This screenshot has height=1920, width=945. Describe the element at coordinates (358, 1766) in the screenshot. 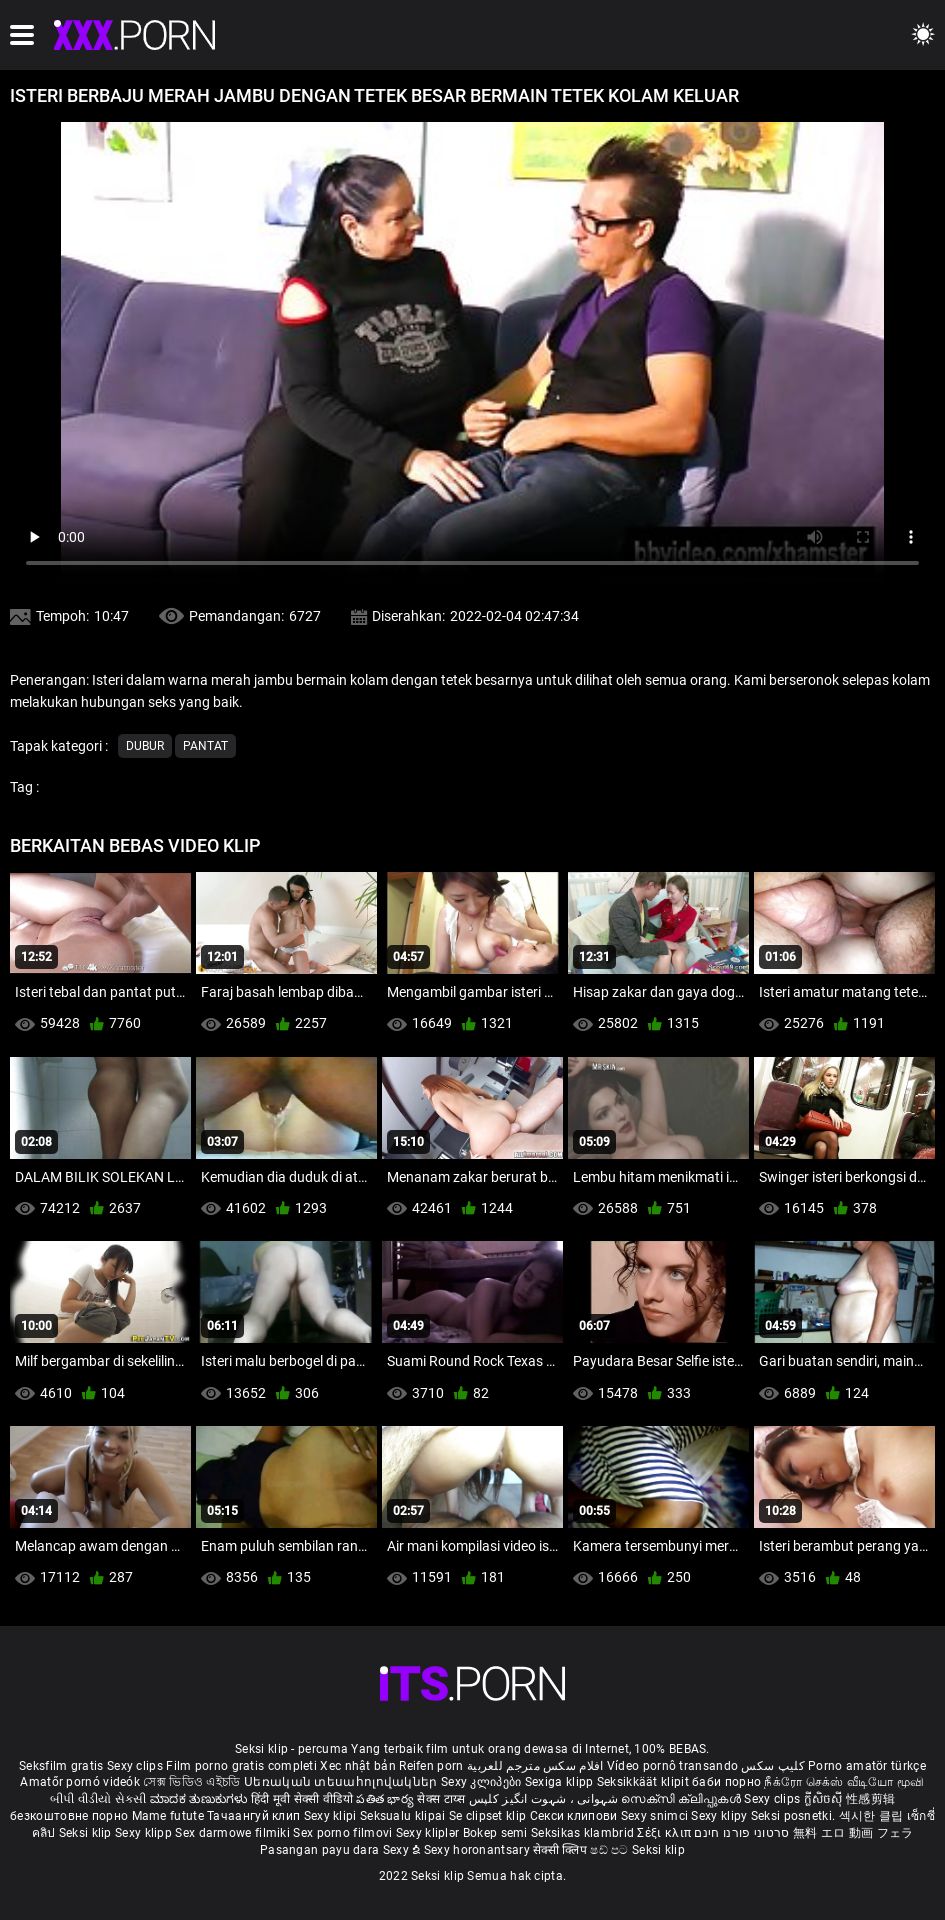

I see `Xec nhật bản` at that location.